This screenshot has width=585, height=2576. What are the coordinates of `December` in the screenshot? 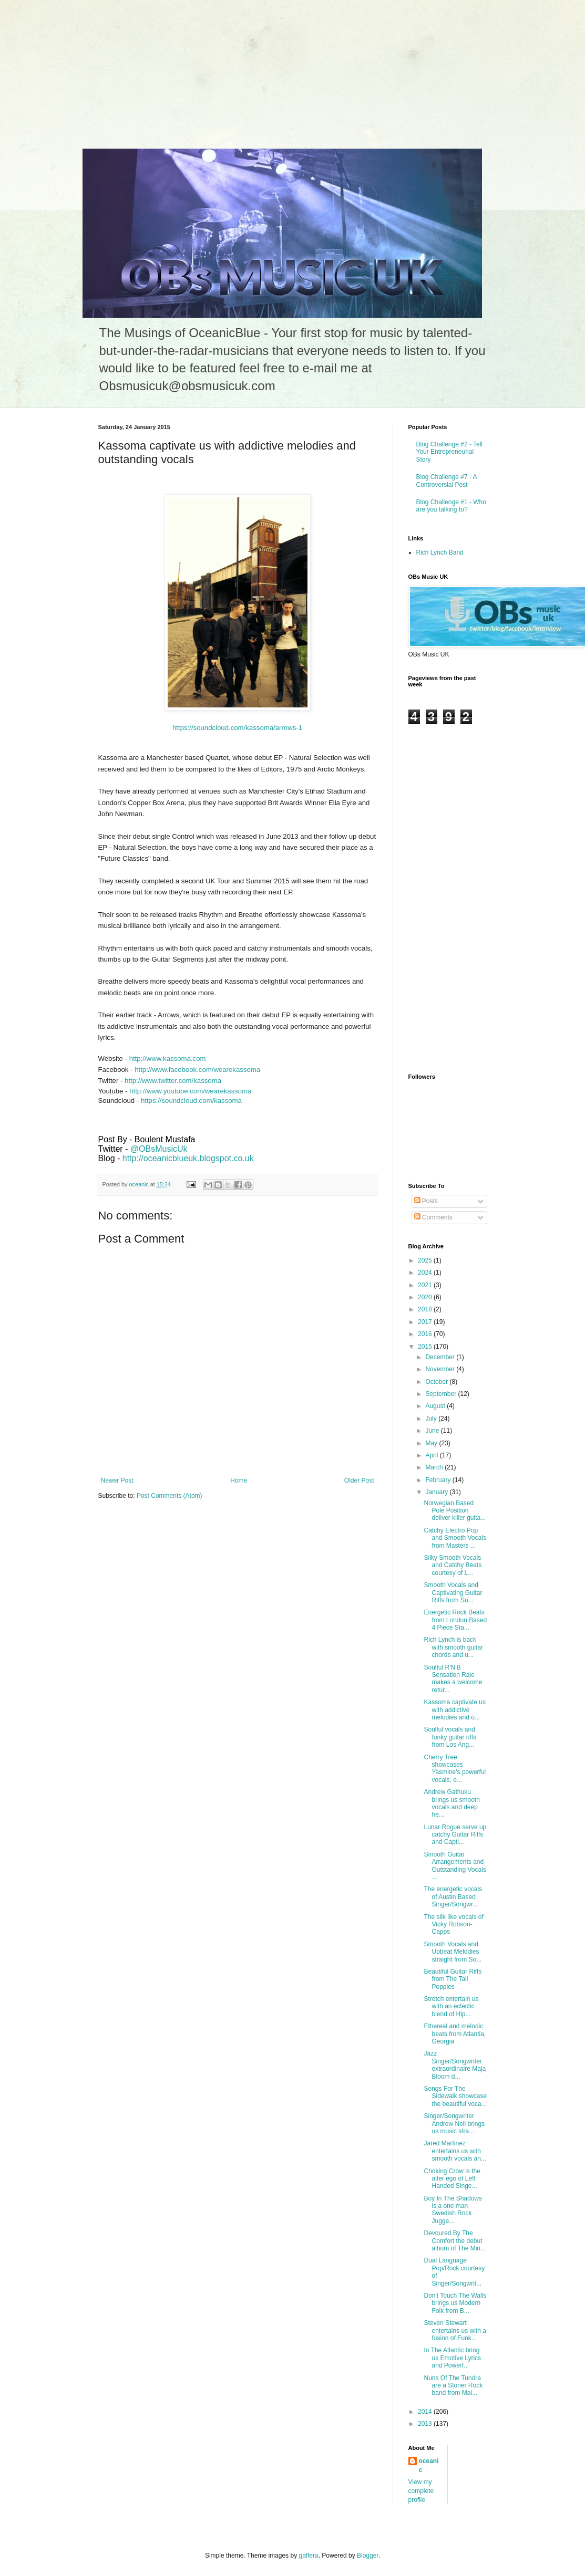 It's located at (440, 1357).